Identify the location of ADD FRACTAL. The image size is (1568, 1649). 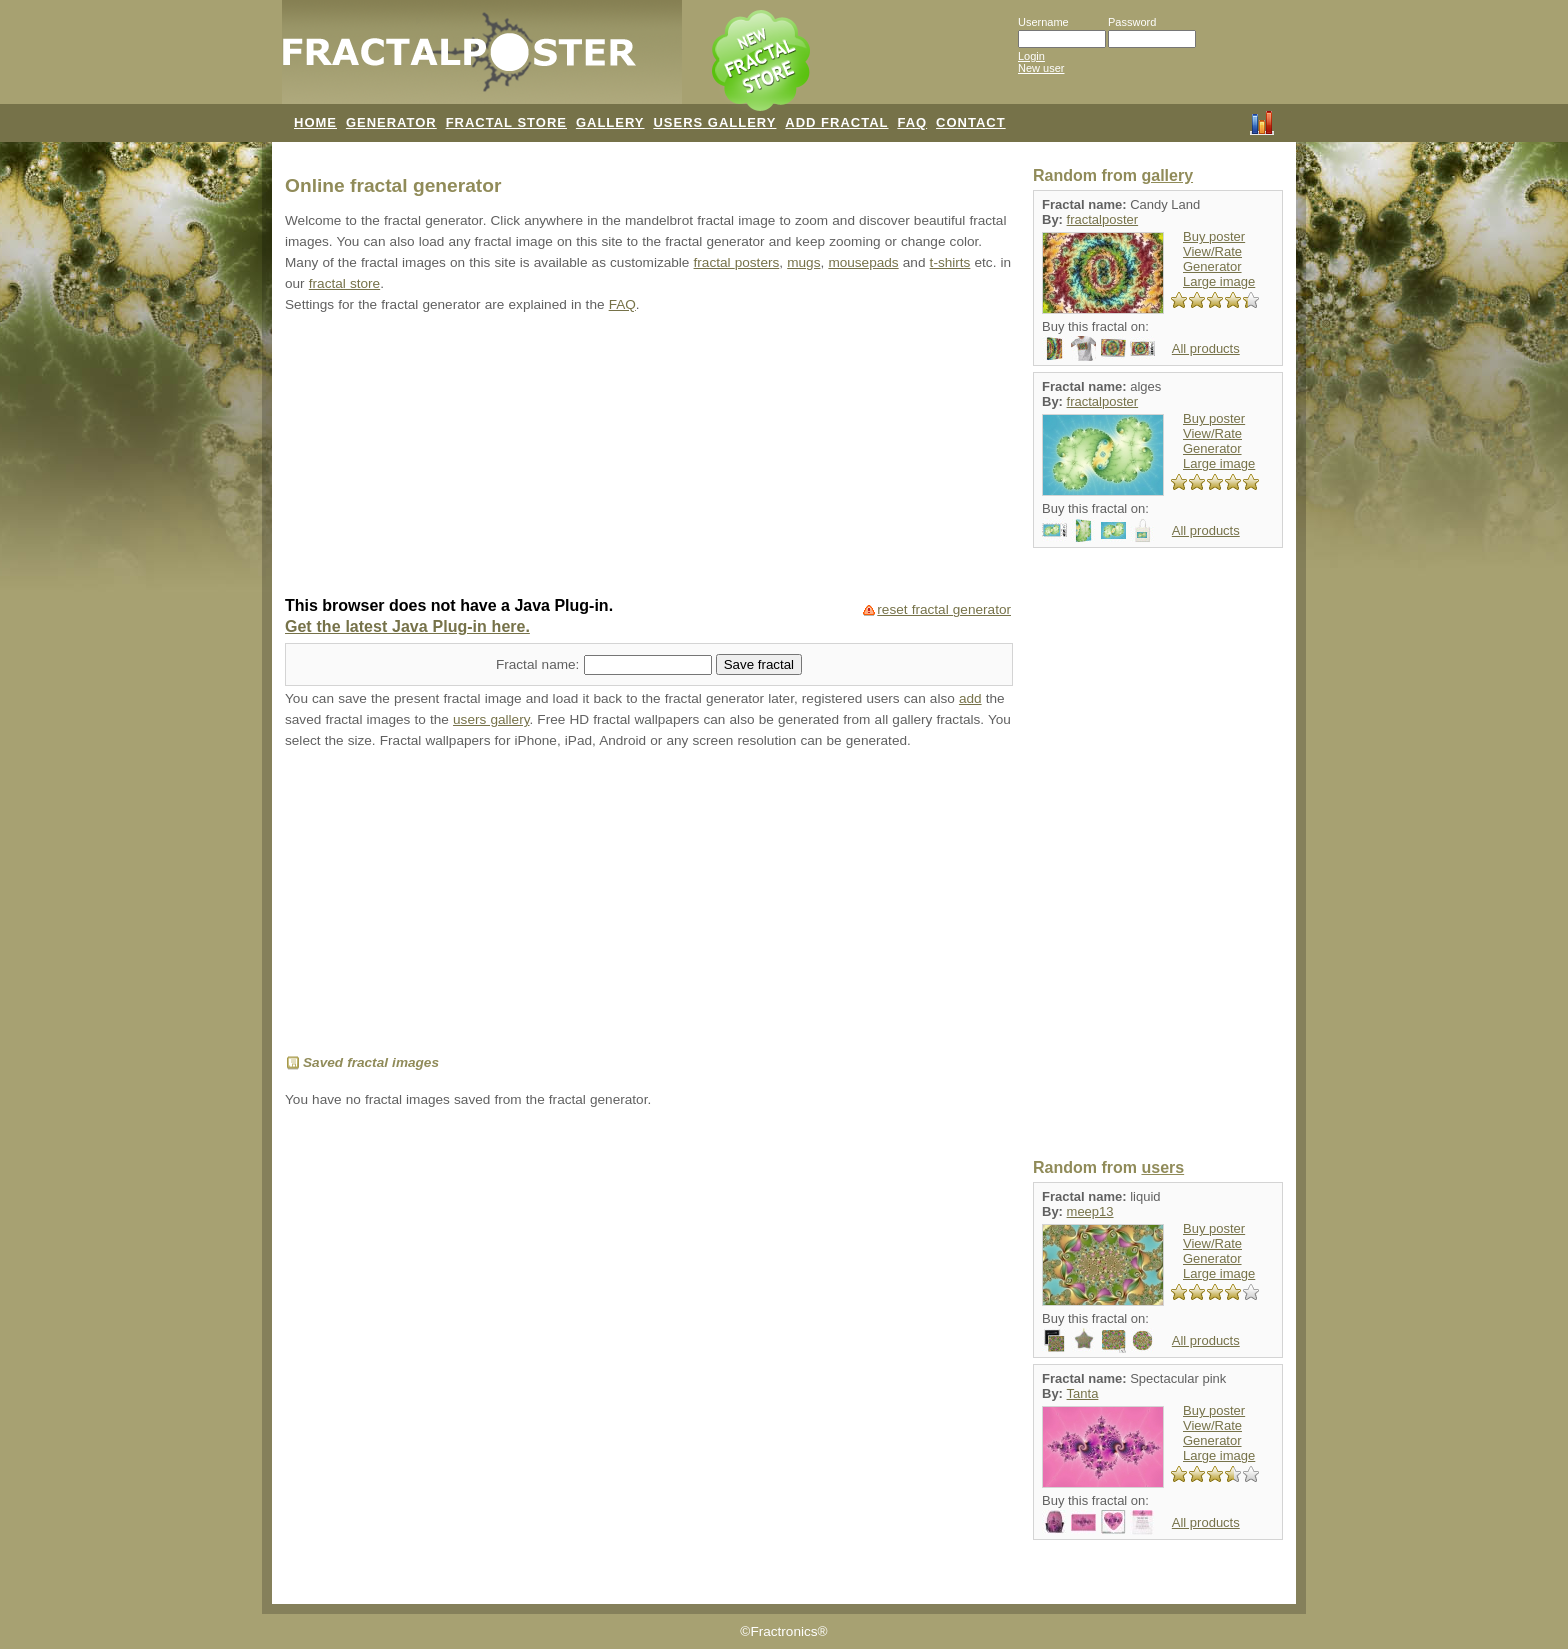
(836, 122).